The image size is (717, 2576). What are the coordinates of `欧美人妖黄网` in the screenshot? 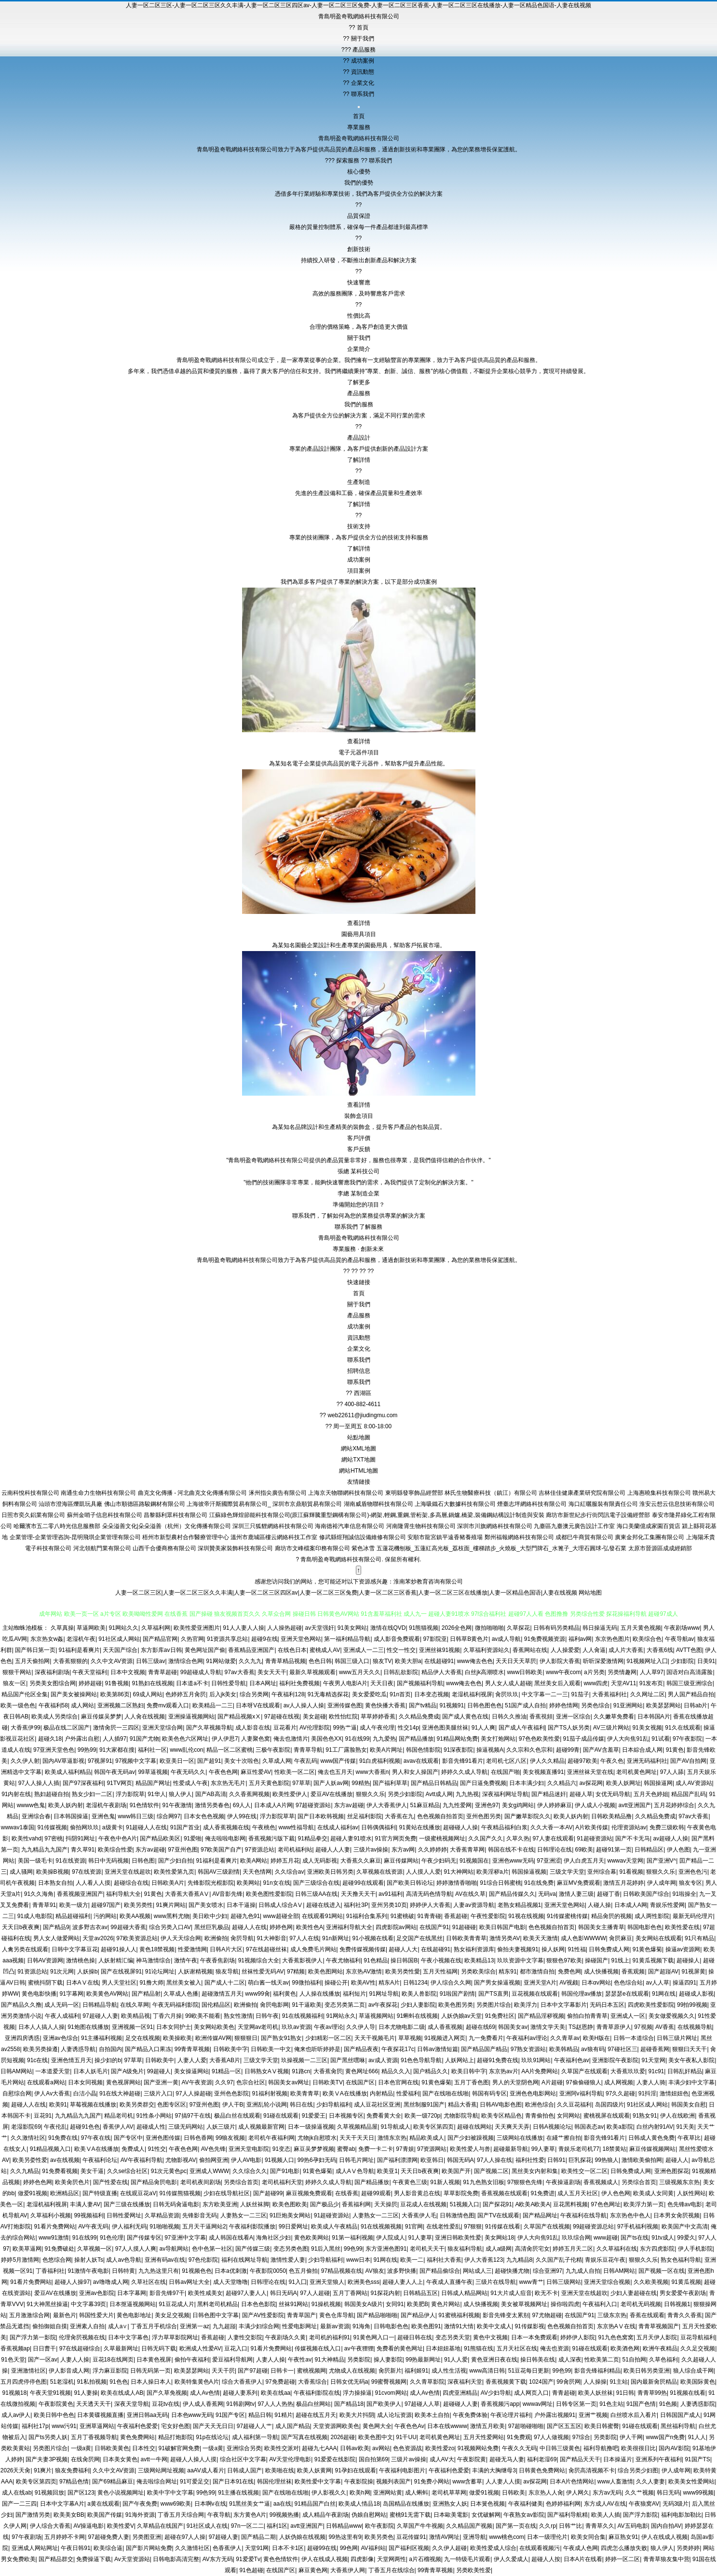 It's located at (314, 2470).